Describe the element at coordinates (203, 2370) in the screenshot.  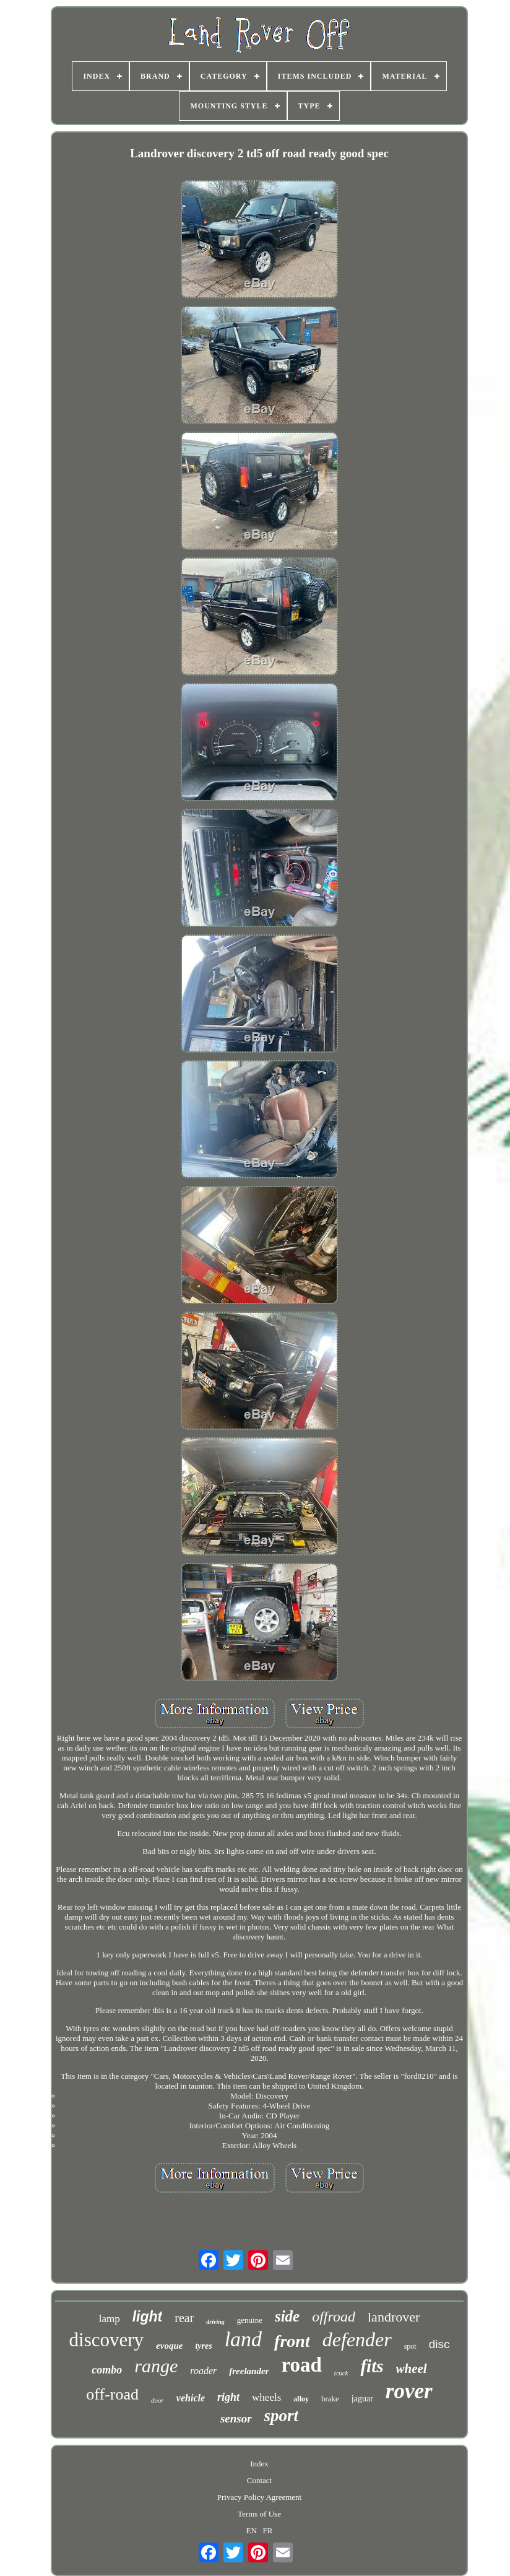
I see `roader` at that location.